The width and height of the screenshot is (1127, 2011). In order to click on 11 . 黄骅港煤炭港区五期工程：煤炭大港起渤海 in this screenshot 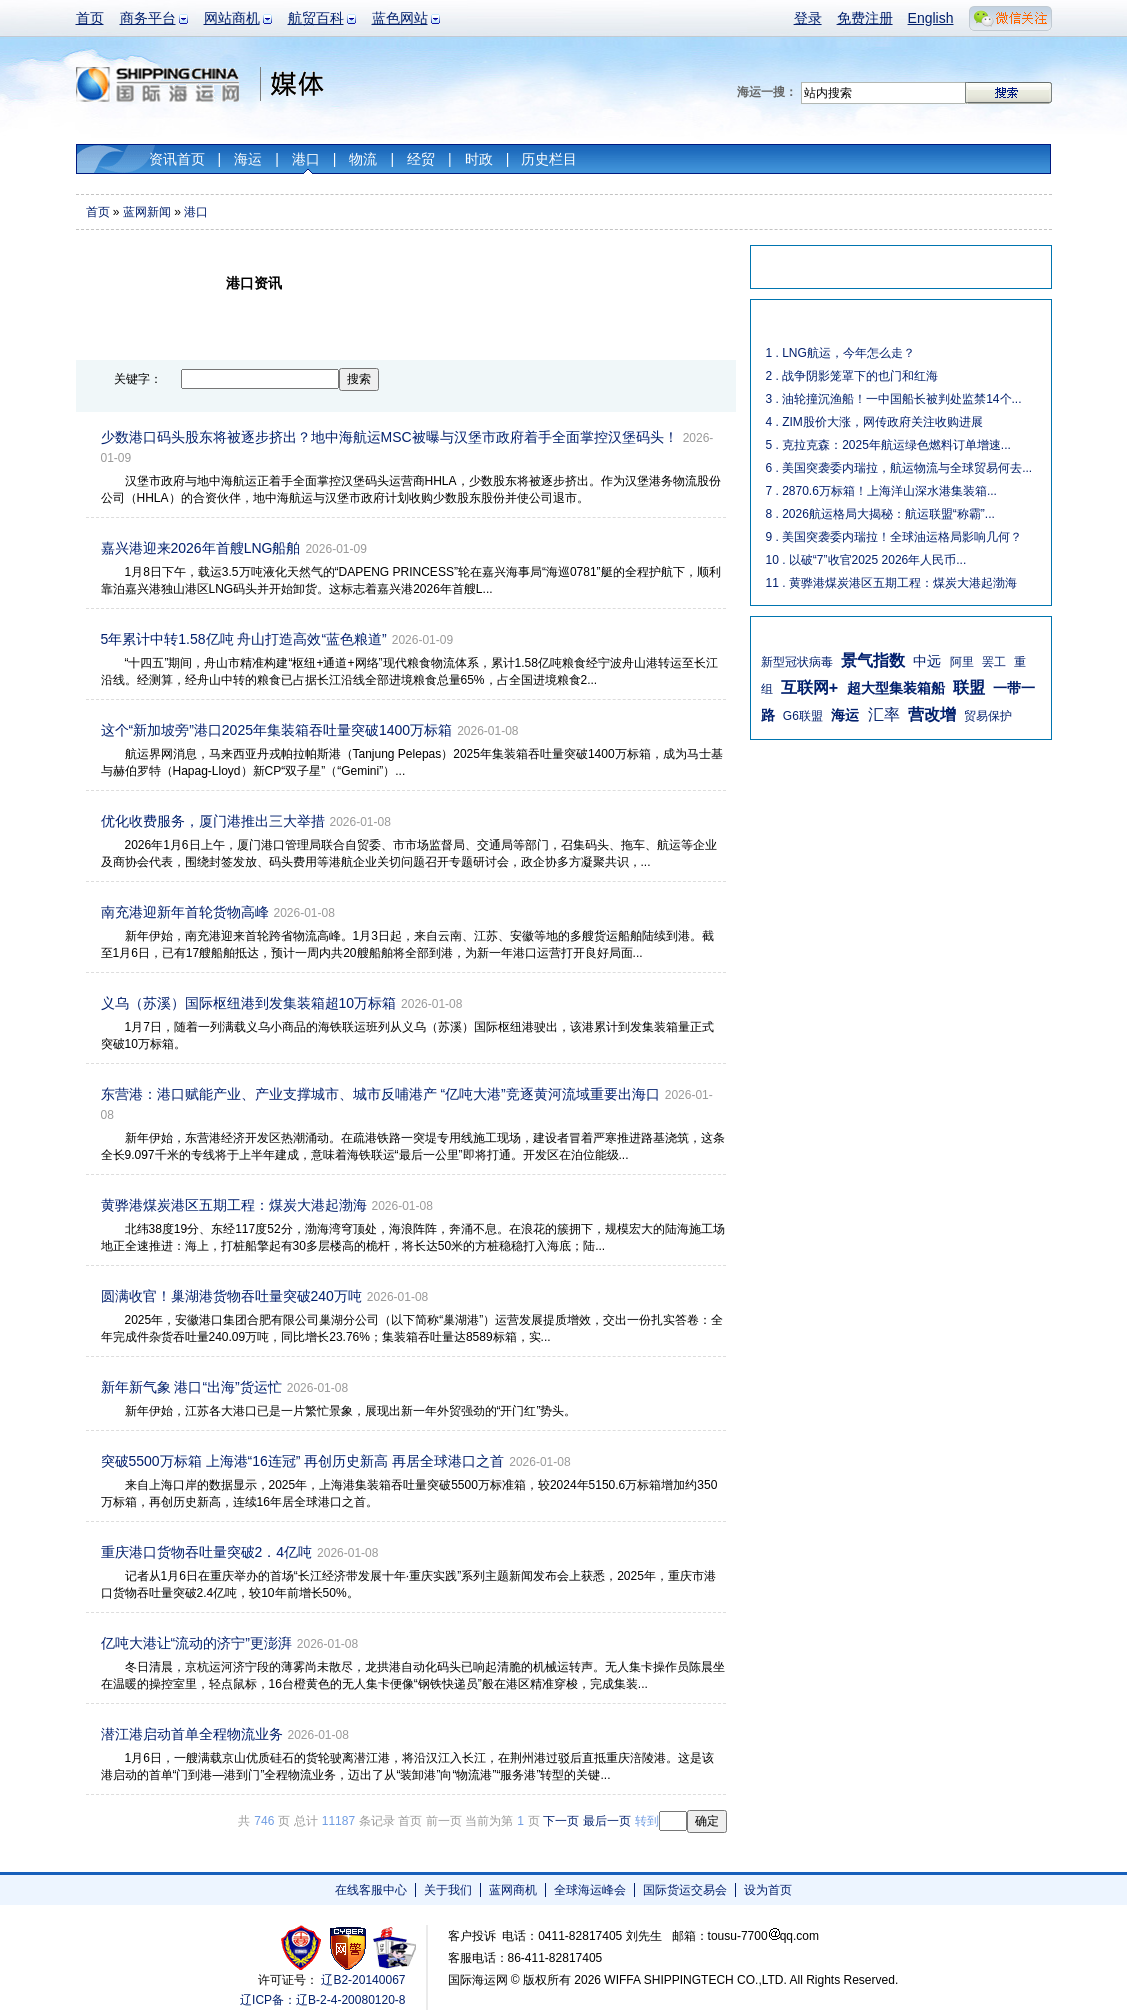, I will do `click(891, 583)`.